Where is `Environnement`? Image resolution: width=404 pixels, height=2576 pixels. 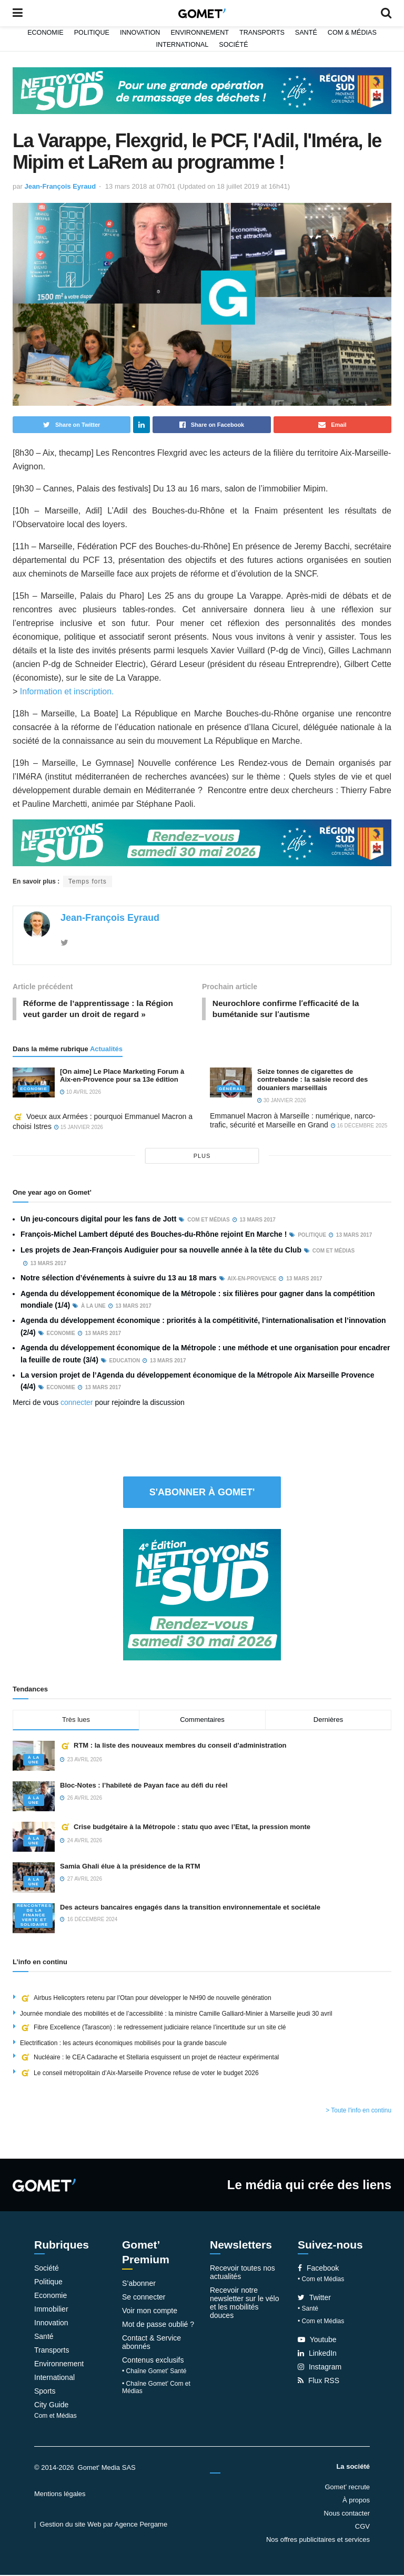 Environnement is located at coordinates (199, 32).